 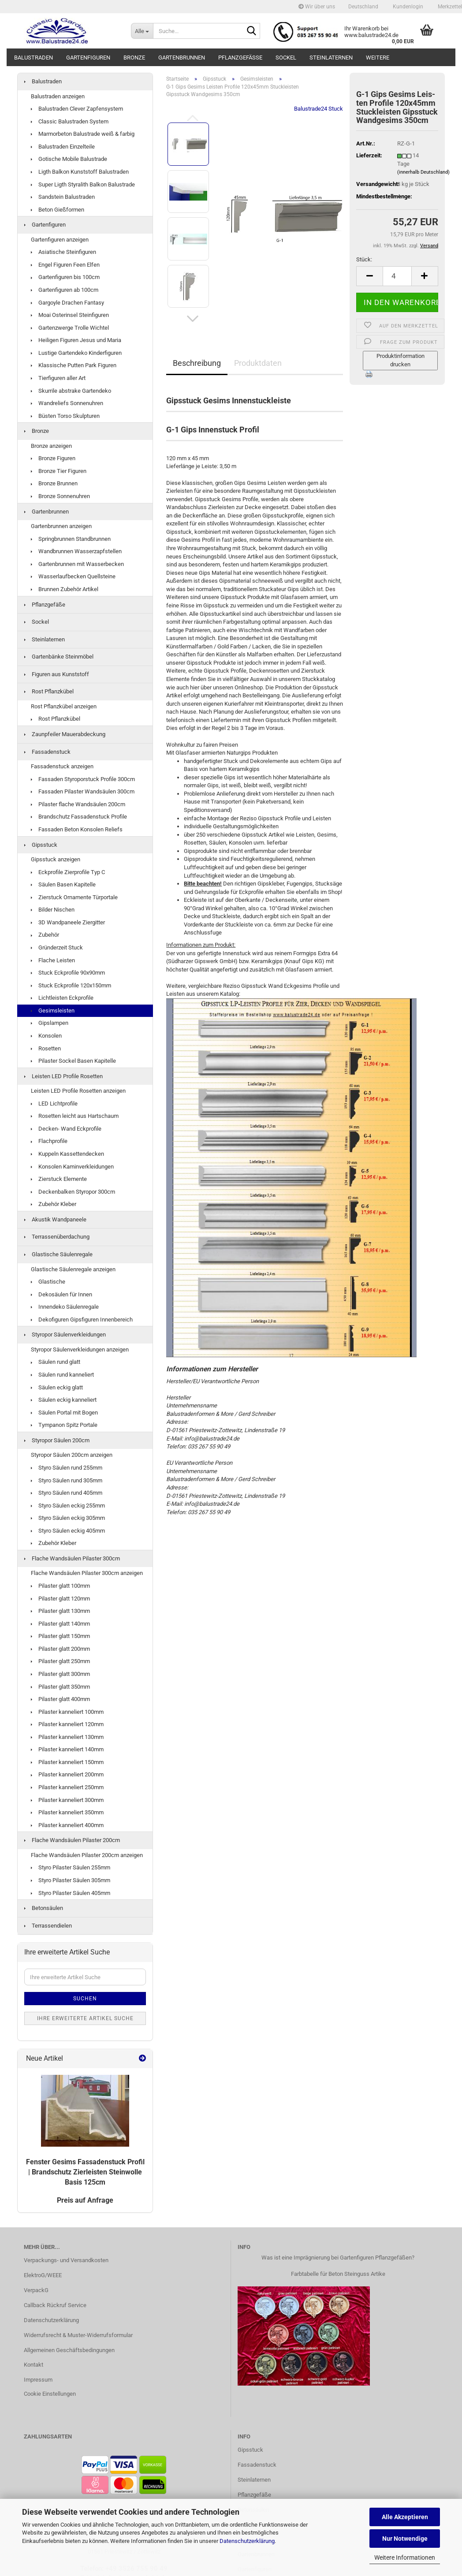 I want to click on Zierstuck Elemente, so click(x=59, y=1179).